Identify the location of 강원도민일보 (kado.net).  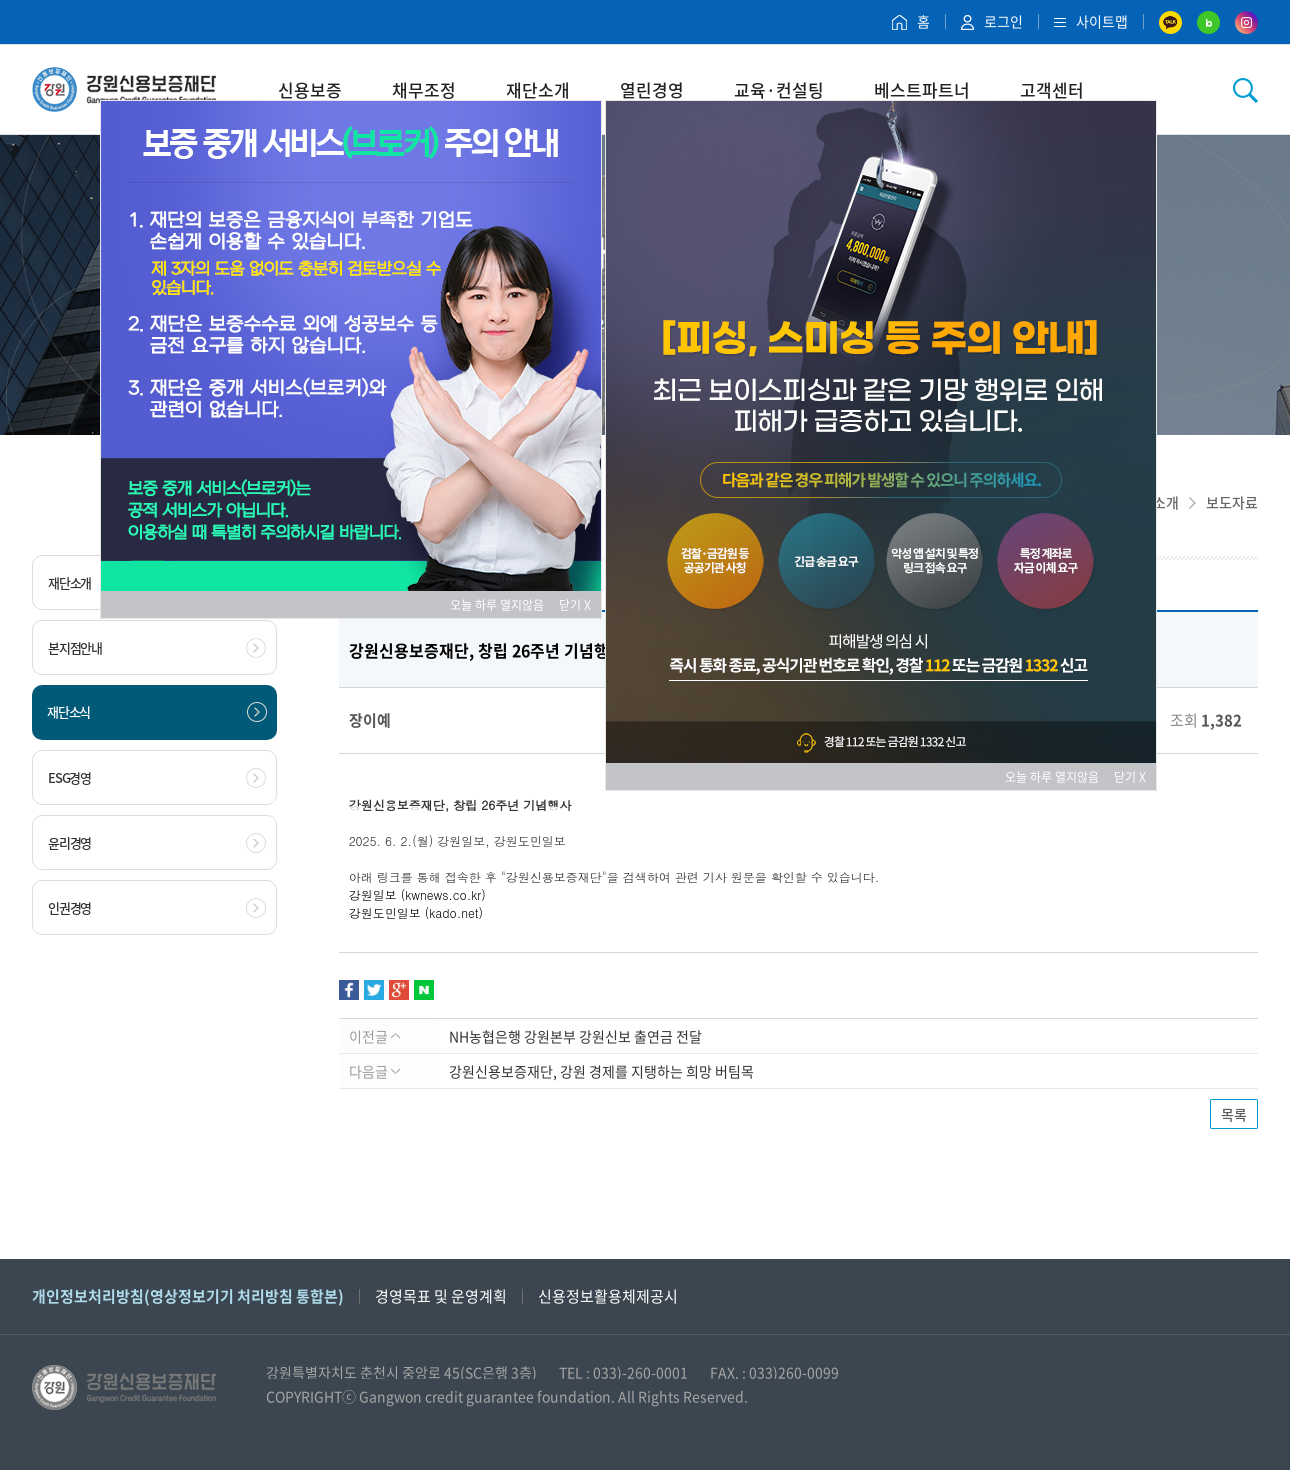
(416, 912).